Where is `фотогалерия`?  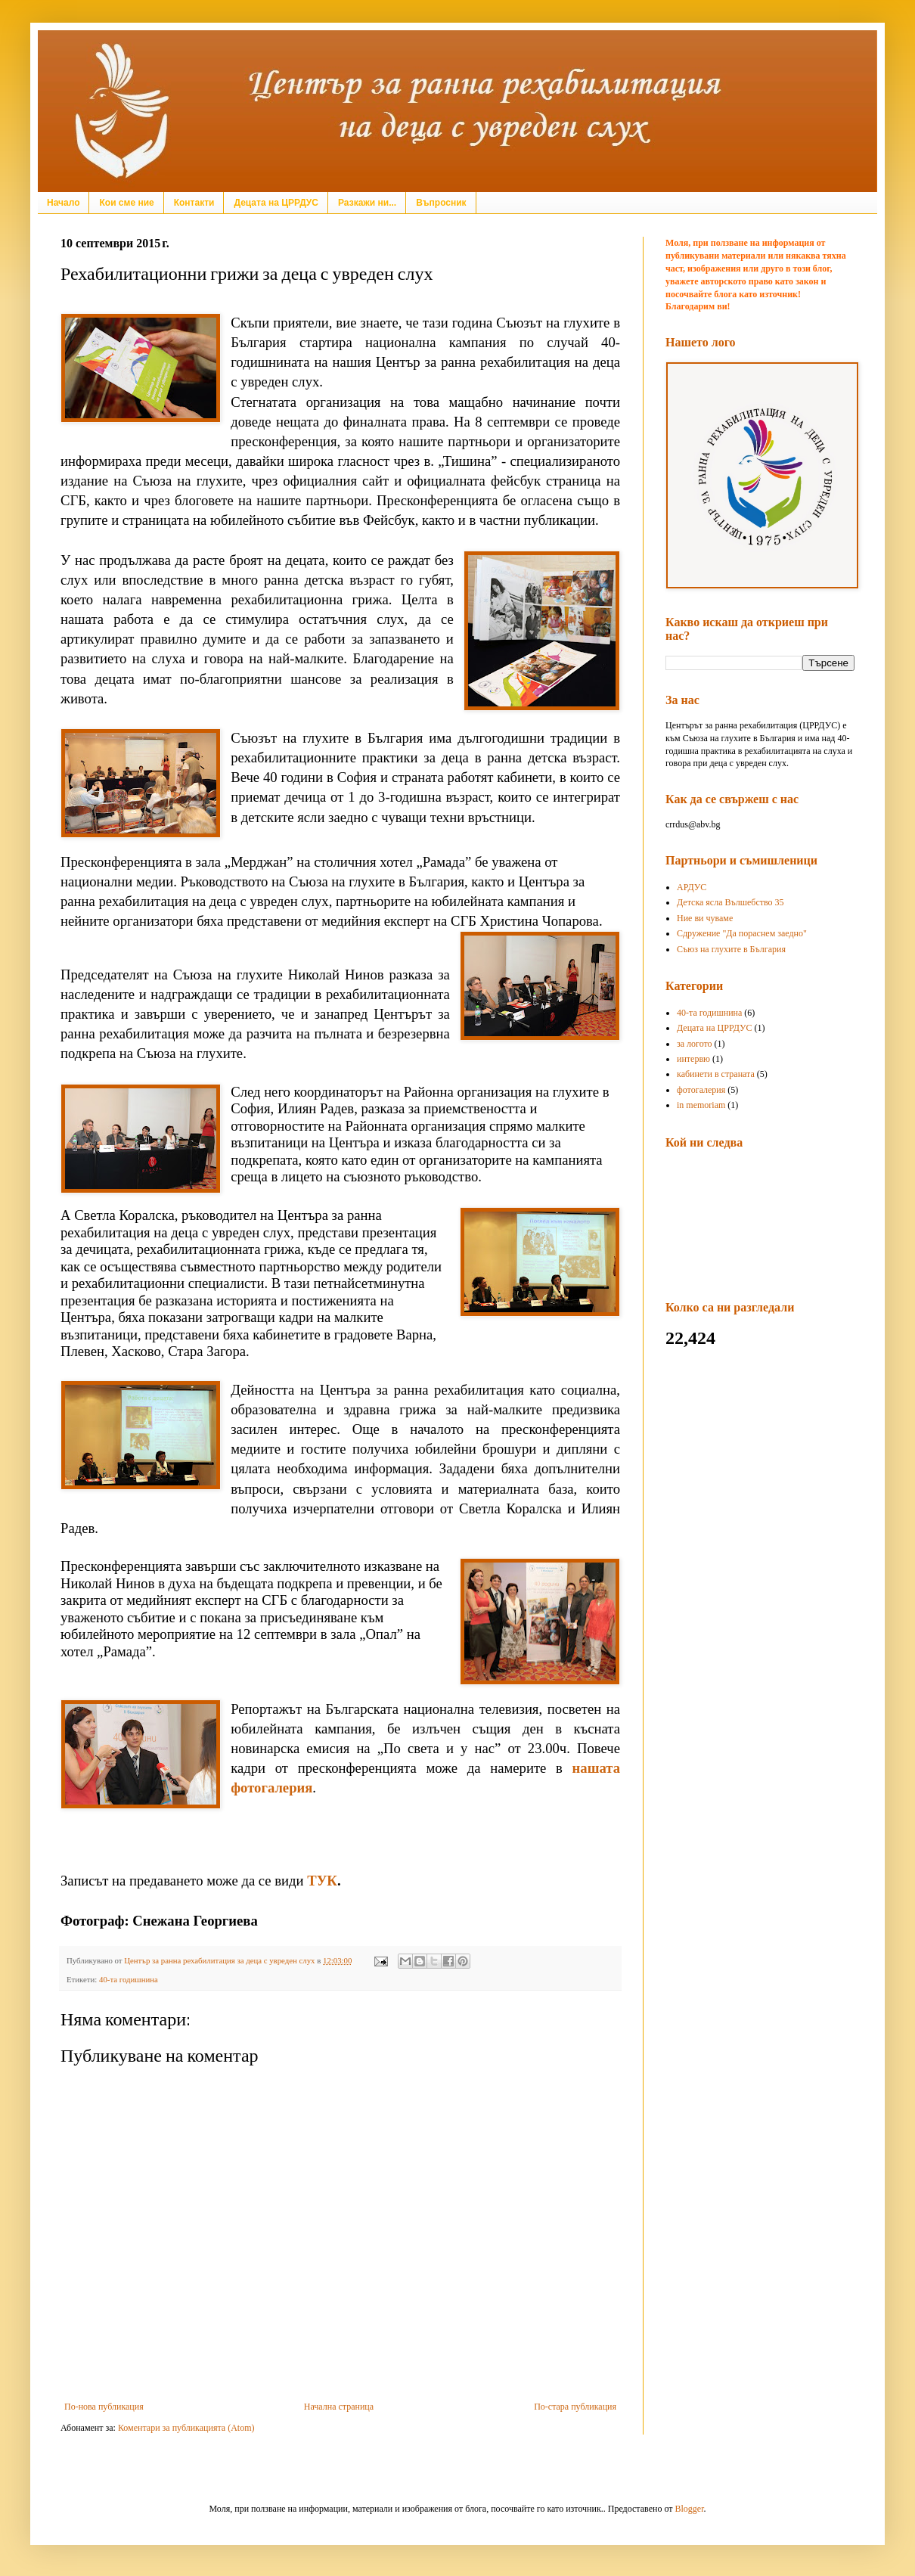
фотогалерия is located at coordinates (701, 1090).